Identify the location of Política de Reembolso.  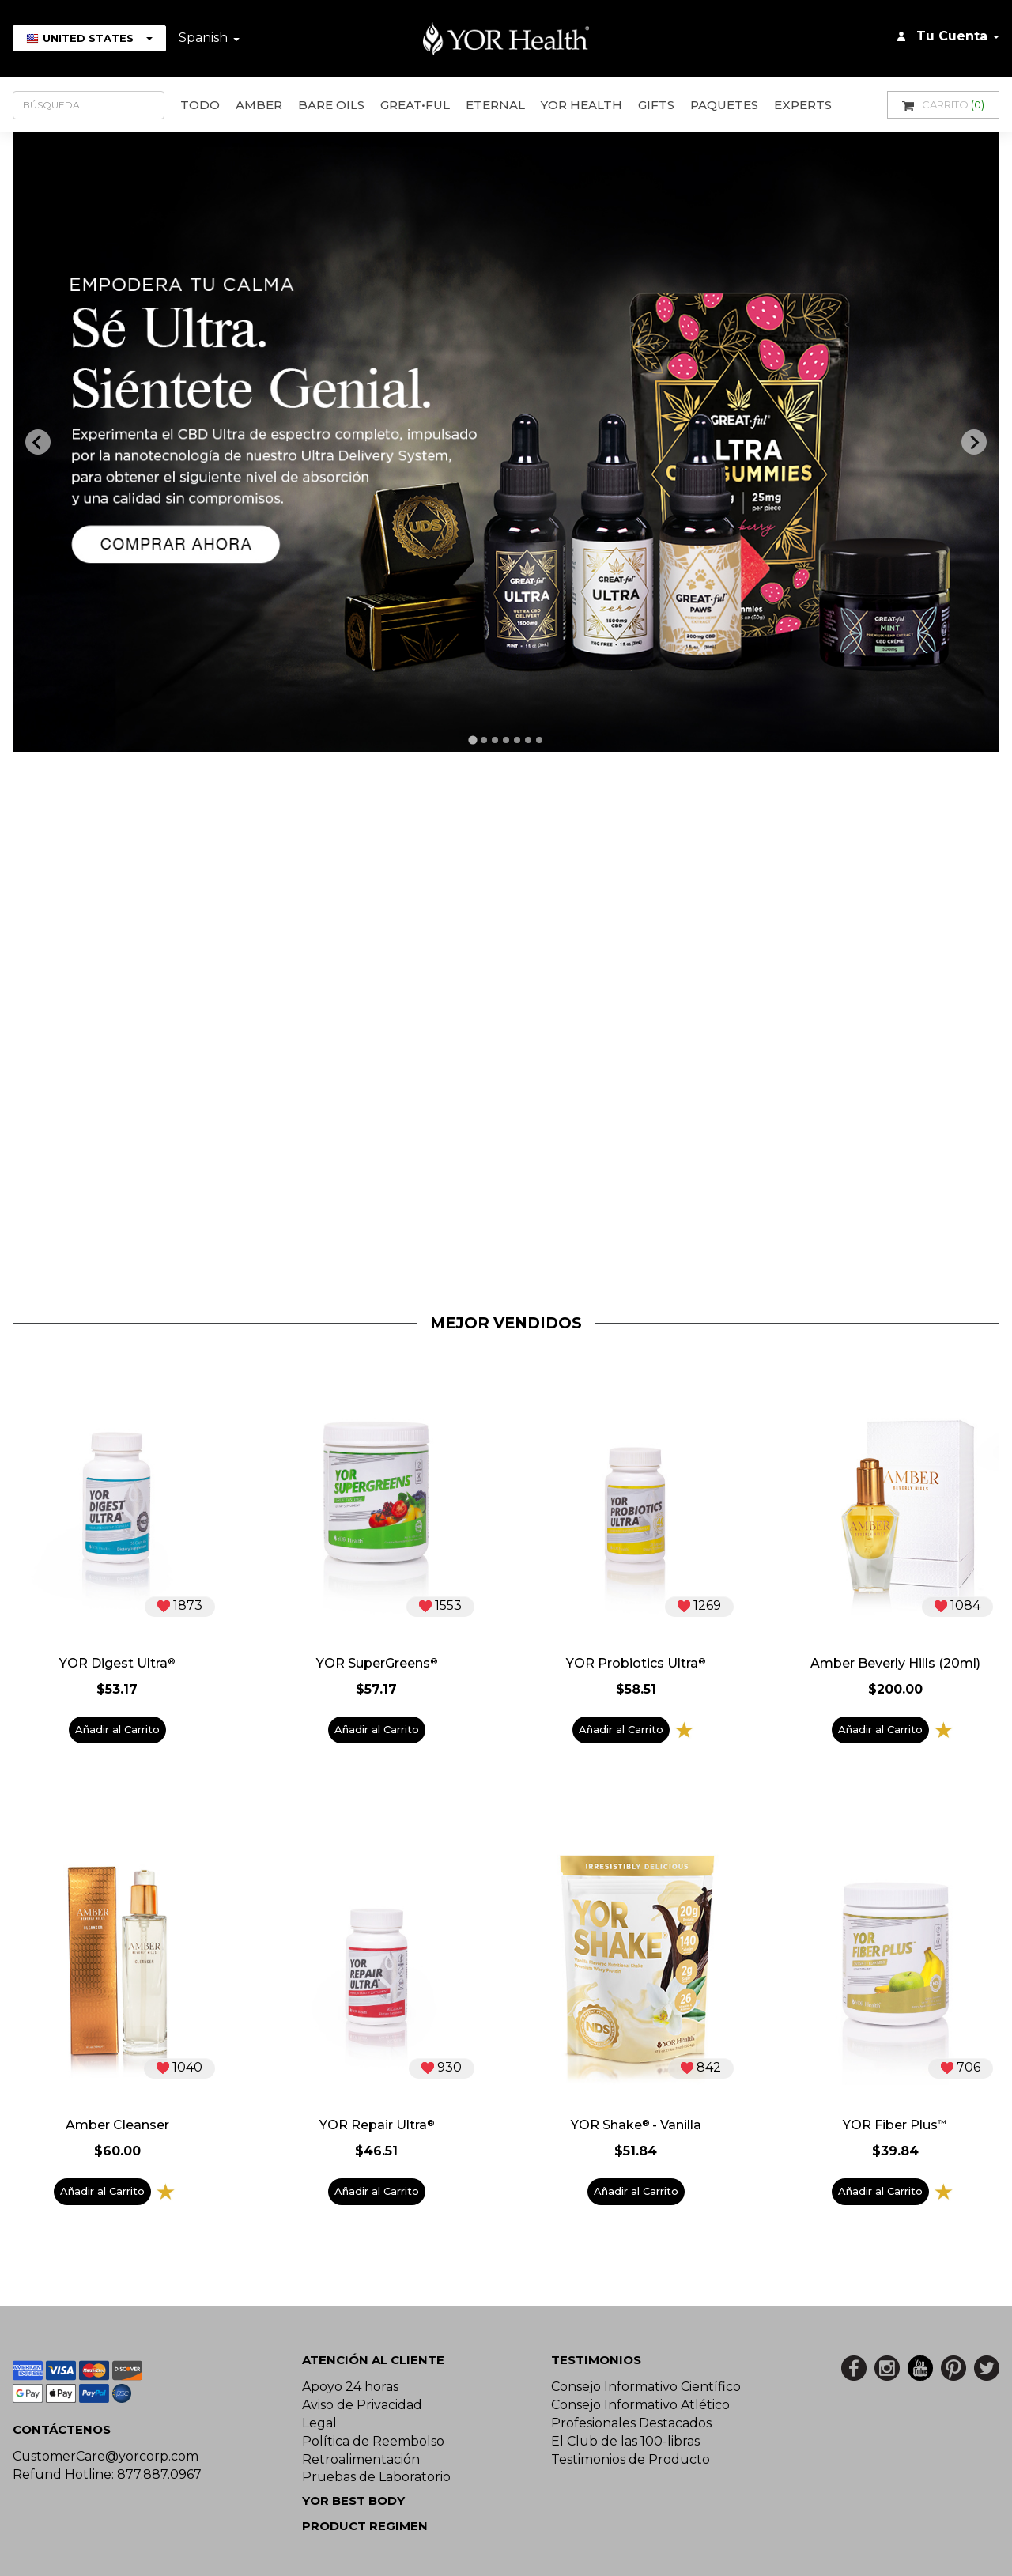
(373, 2441).